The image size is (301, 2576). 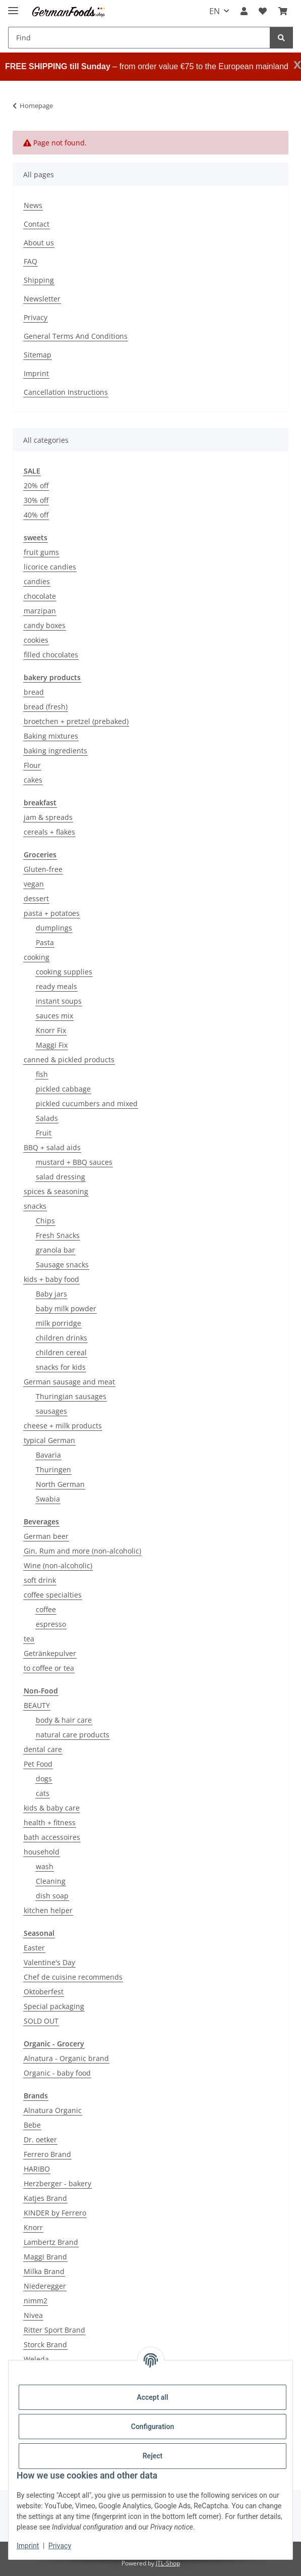 What do you see at coordinates (46, 1536) in the screenshot?
I see `German beer` at bounding box center [46, 1536].